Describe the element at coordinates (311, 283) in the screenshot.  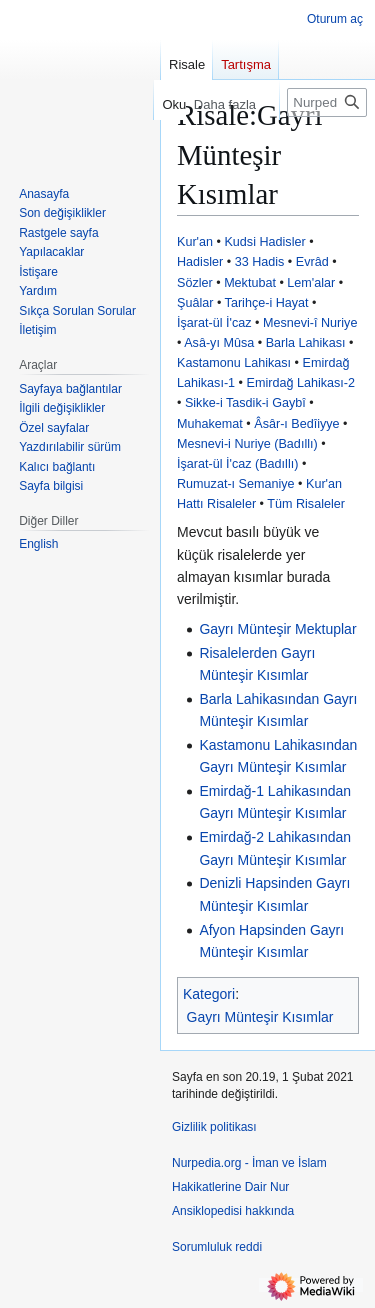
I see `Lem'alar` at that location.